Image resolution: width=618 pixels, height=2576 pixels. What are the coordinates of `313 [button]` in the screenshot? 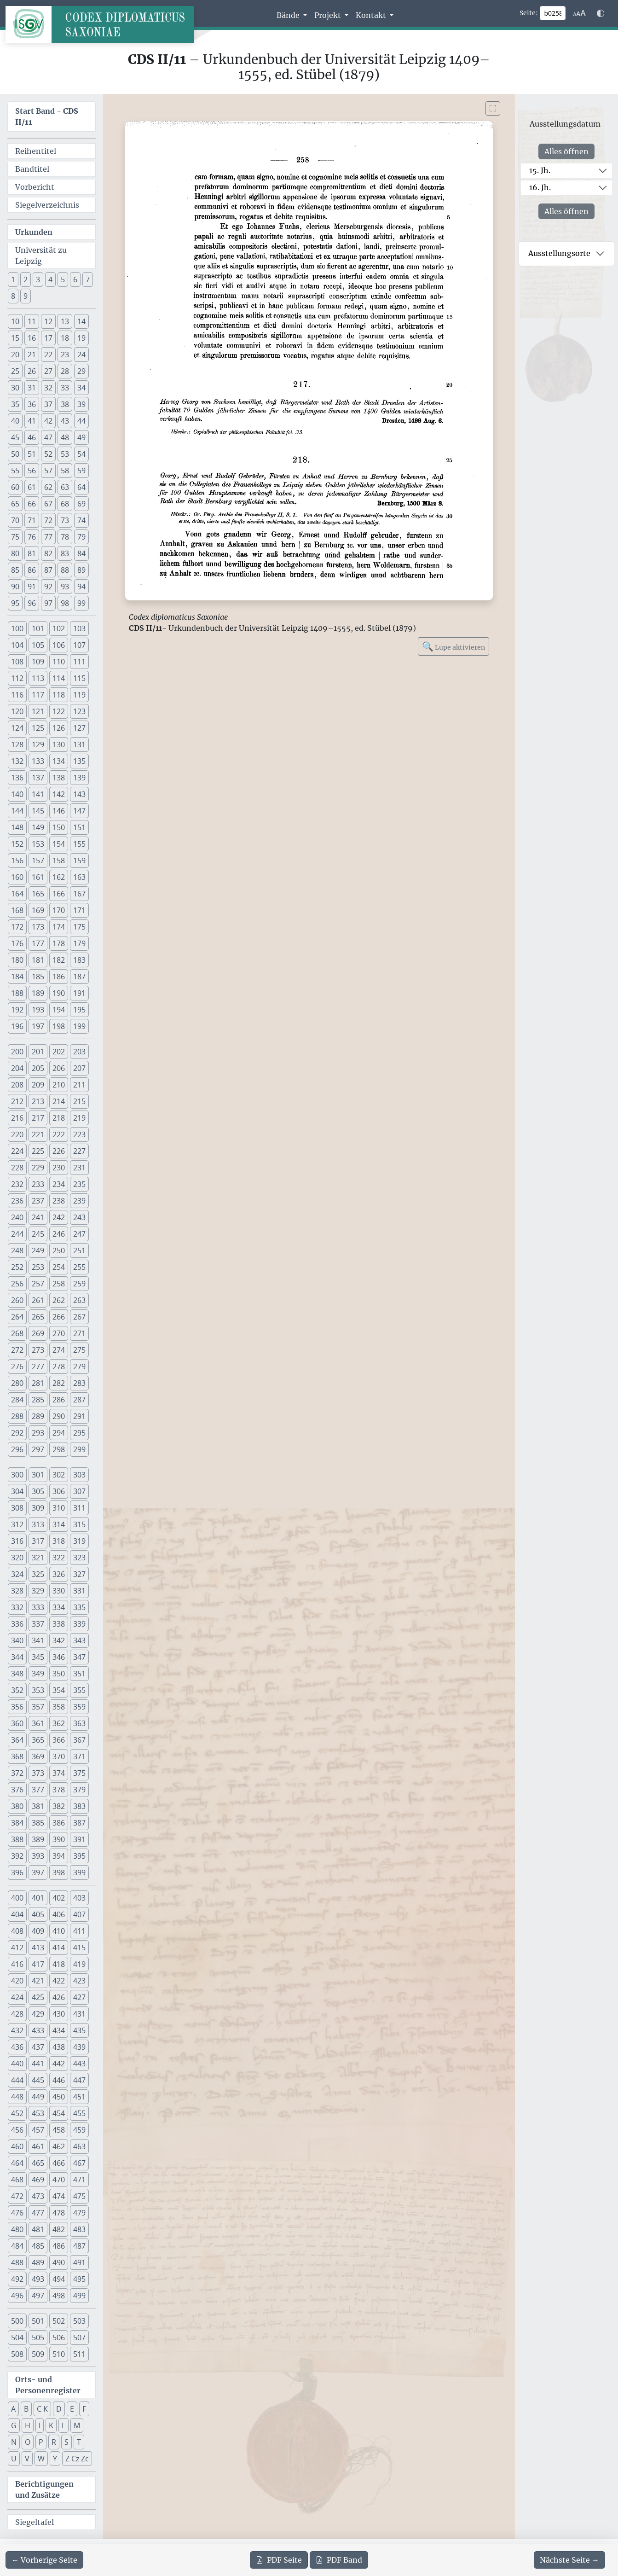 It's located at (38, 1524).